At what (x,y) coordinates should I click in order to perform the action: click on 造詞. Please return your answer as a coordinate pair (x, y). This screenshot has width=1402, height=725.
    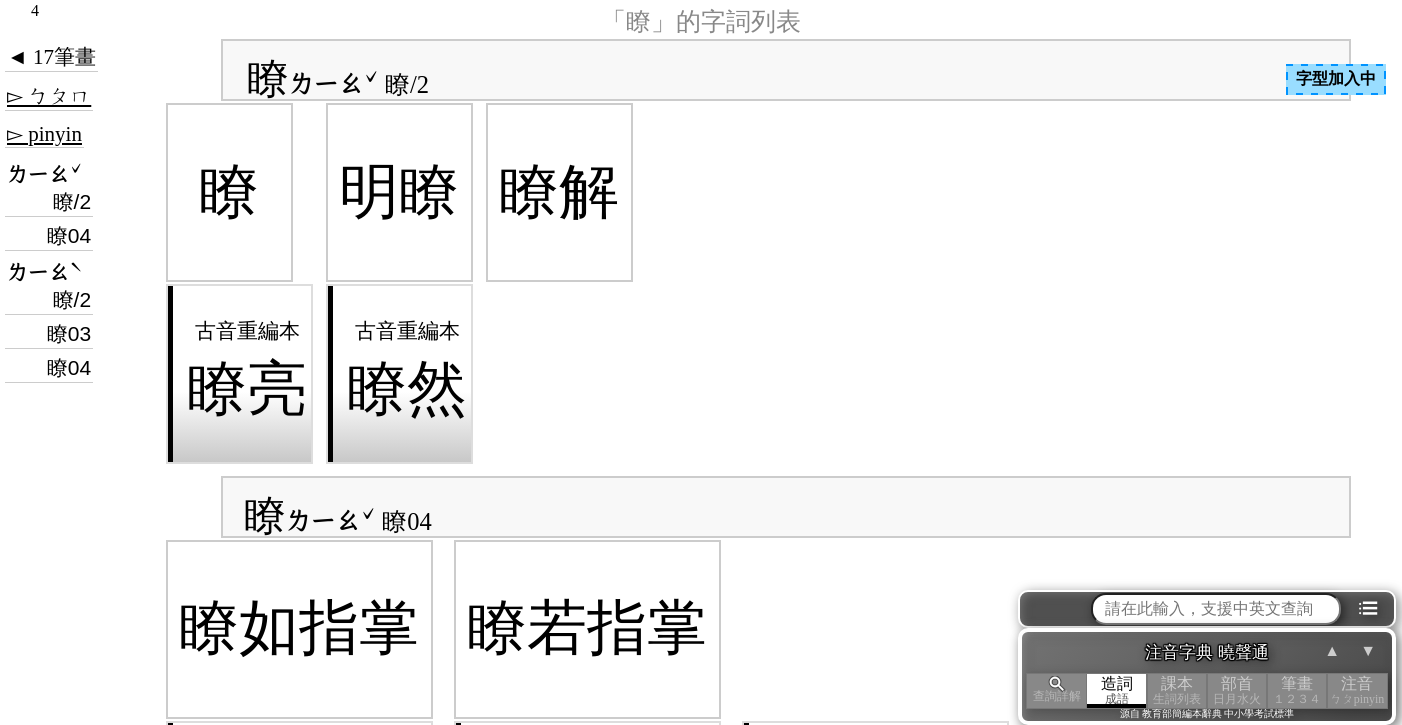
    Looking at the image, I should click on (1117, 690).